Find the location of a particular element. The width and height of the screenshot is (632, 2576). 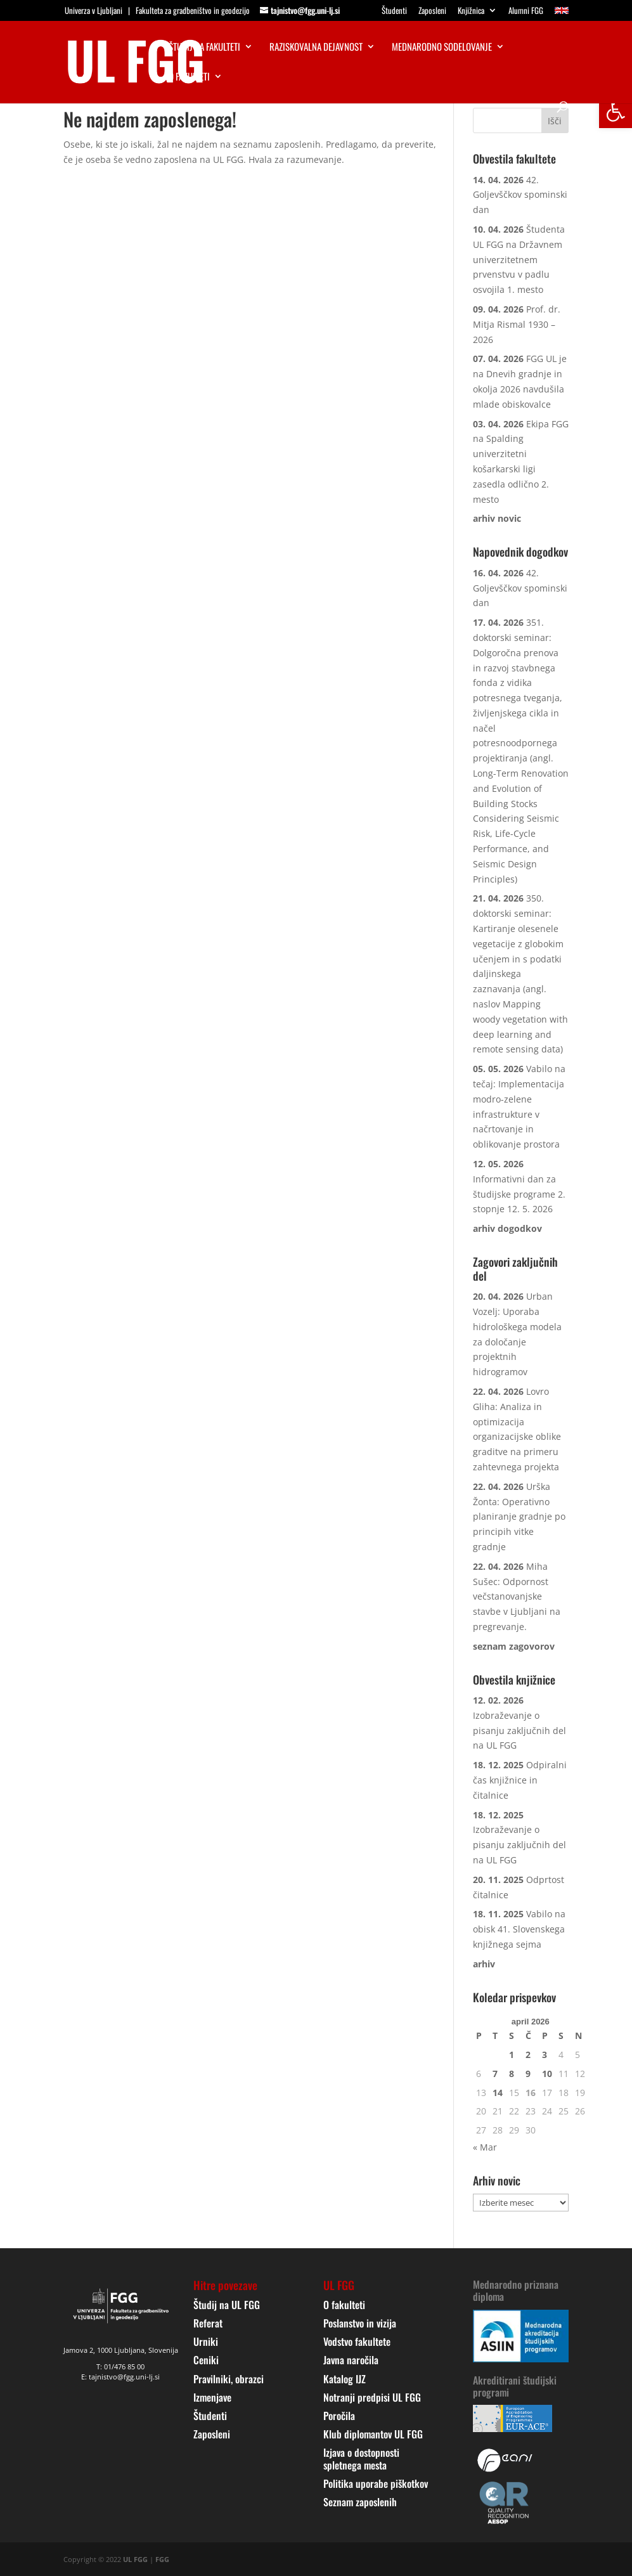

9 [link] is located at coordinates (528, 2074).